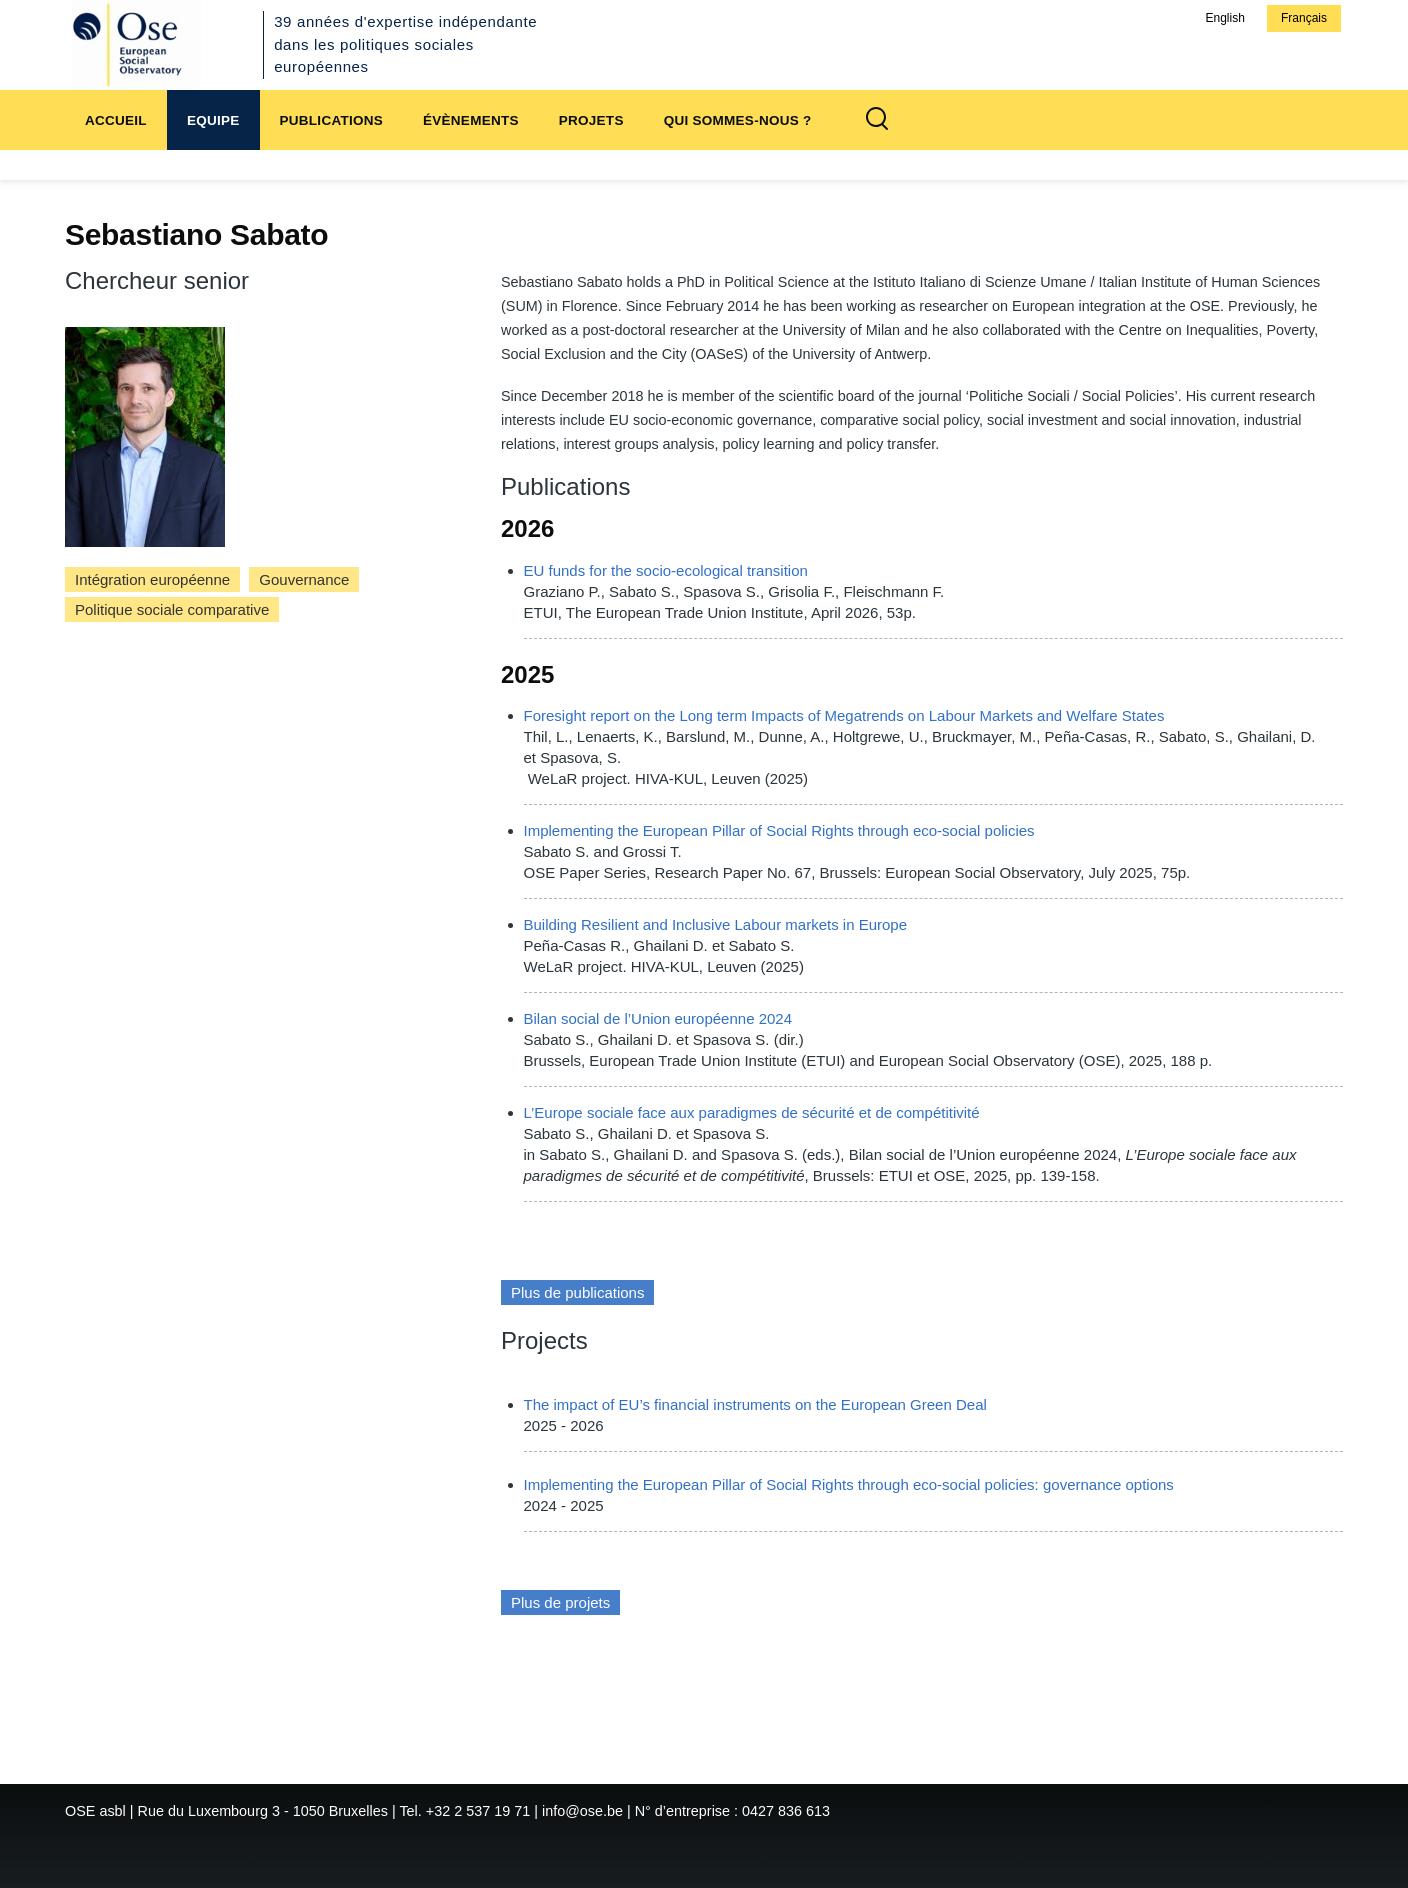 This screenshot has height=1888, width=1408. What do you see at coordinates (172, 609) in the screenshot?
I see `Politique sociale comparative` at bounding box center [172, 609].